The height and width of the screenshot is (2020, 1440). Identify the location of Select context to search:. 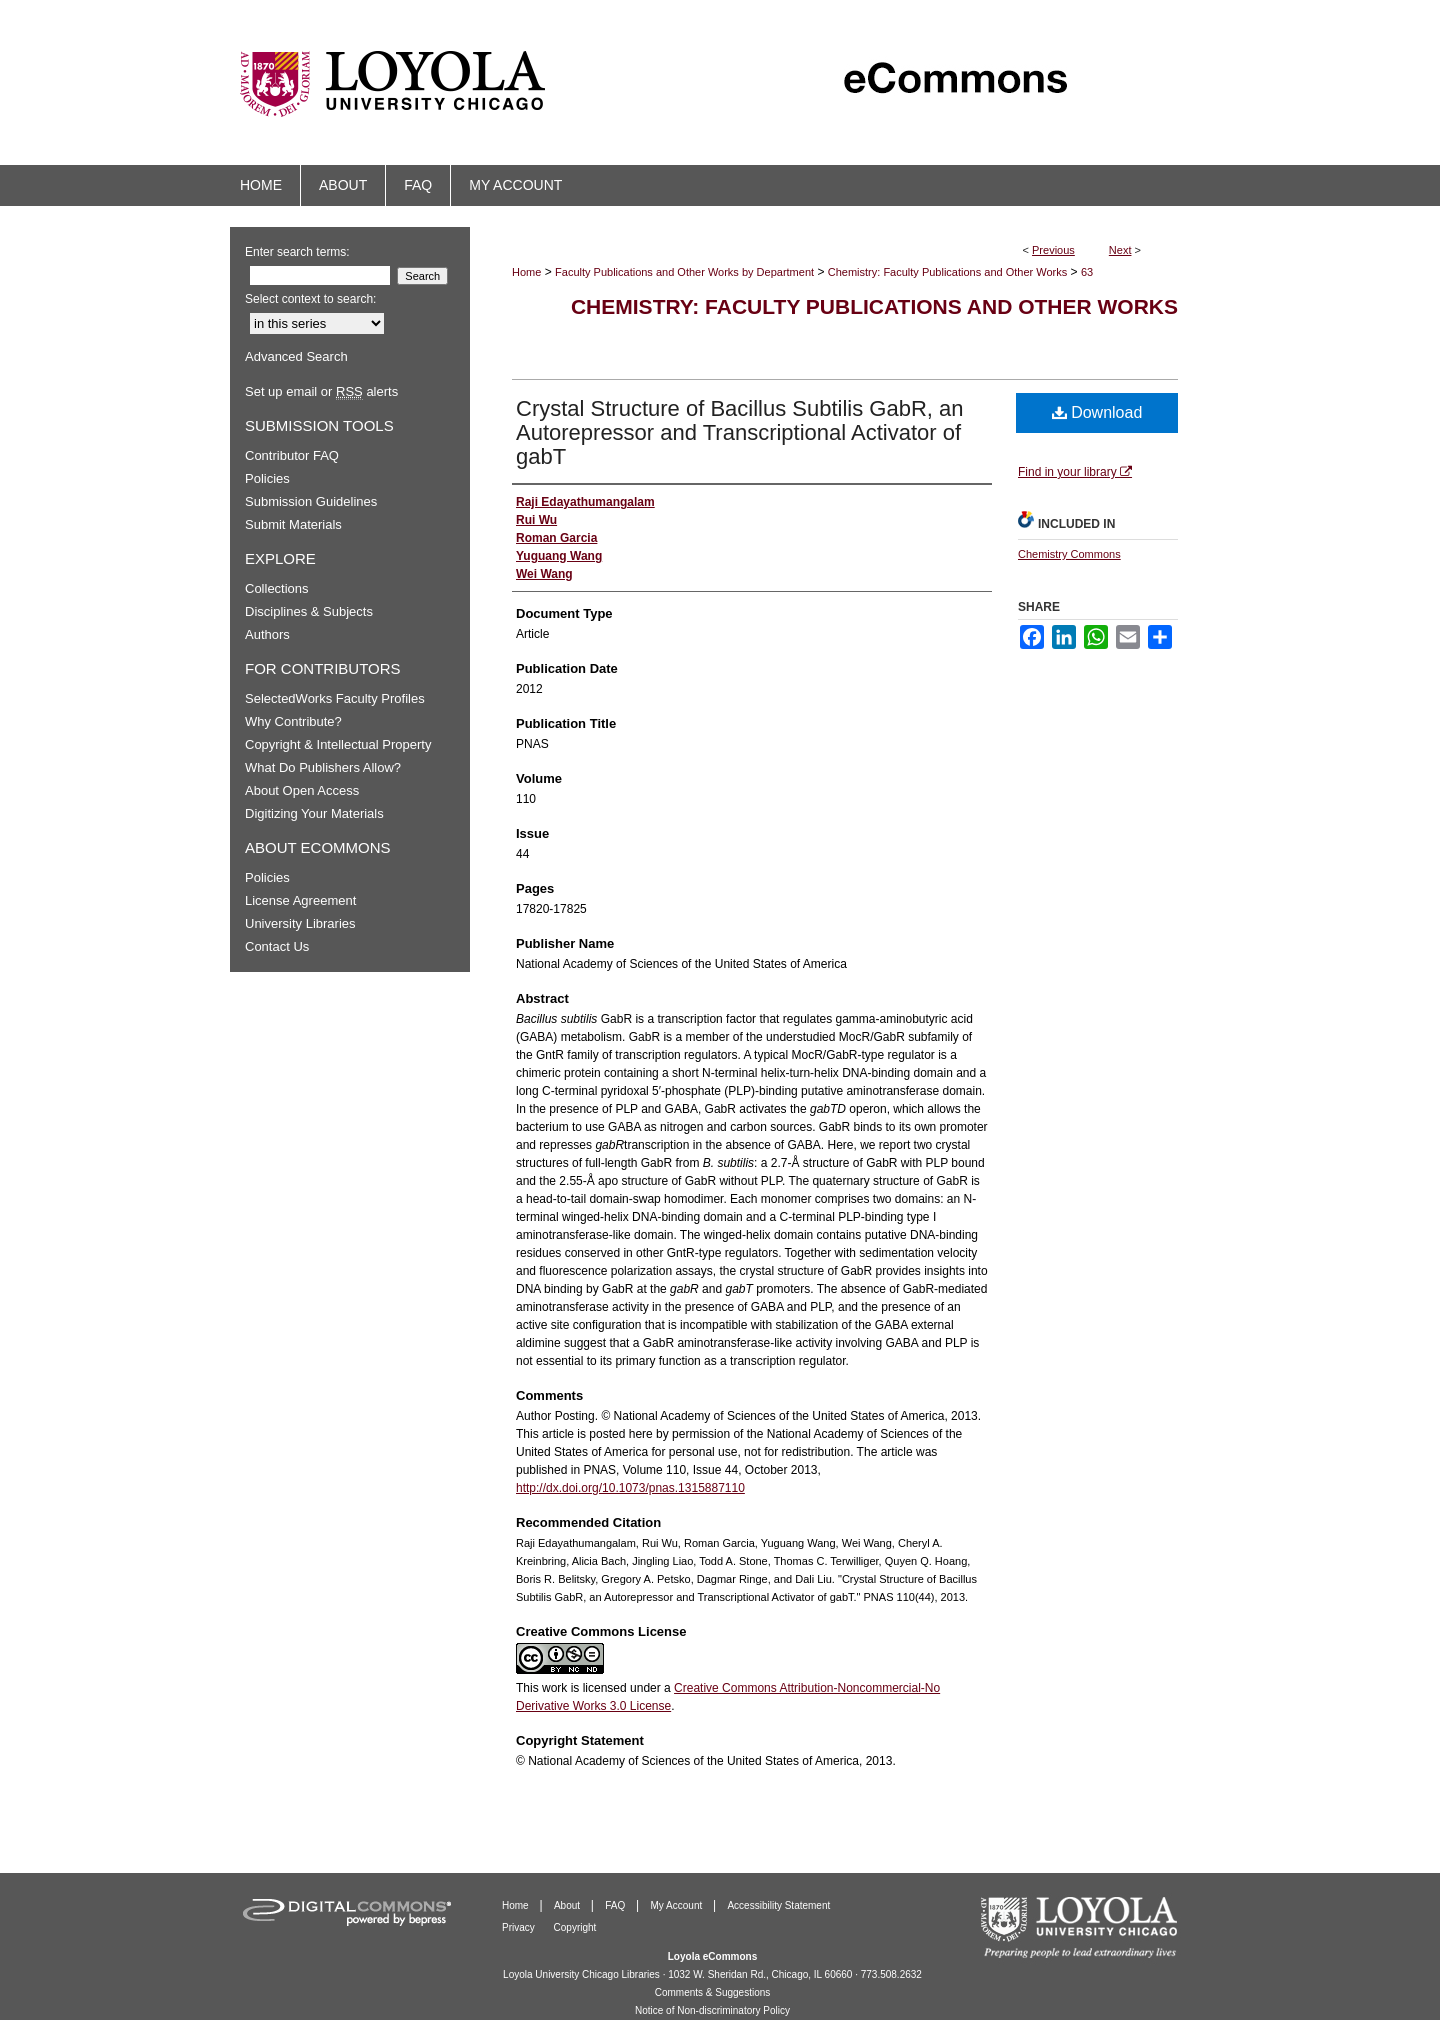
(310, 299).